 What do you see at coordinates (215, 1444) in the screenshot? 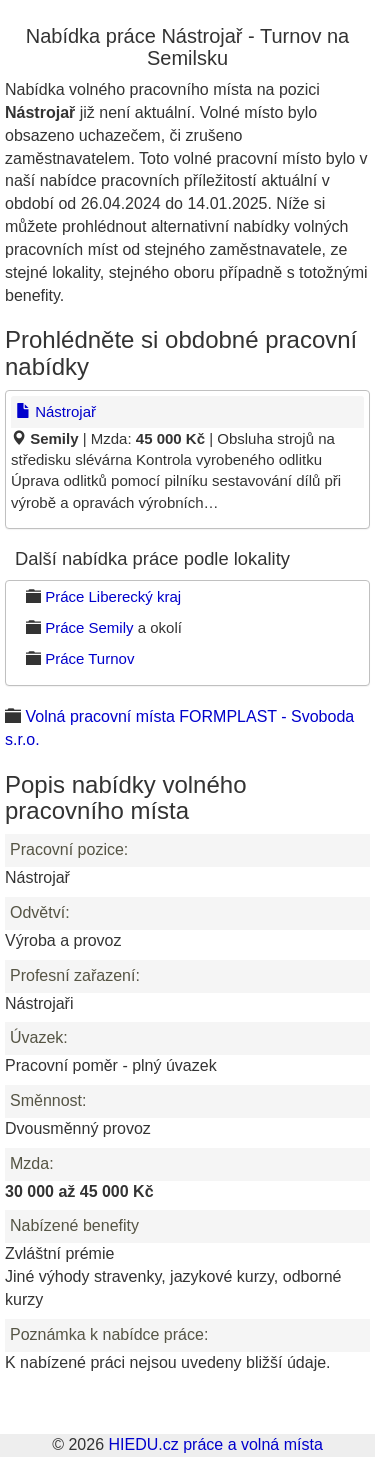
I see `HIEDU.cz práce a volná místa` at bounding box center [215, 1444].